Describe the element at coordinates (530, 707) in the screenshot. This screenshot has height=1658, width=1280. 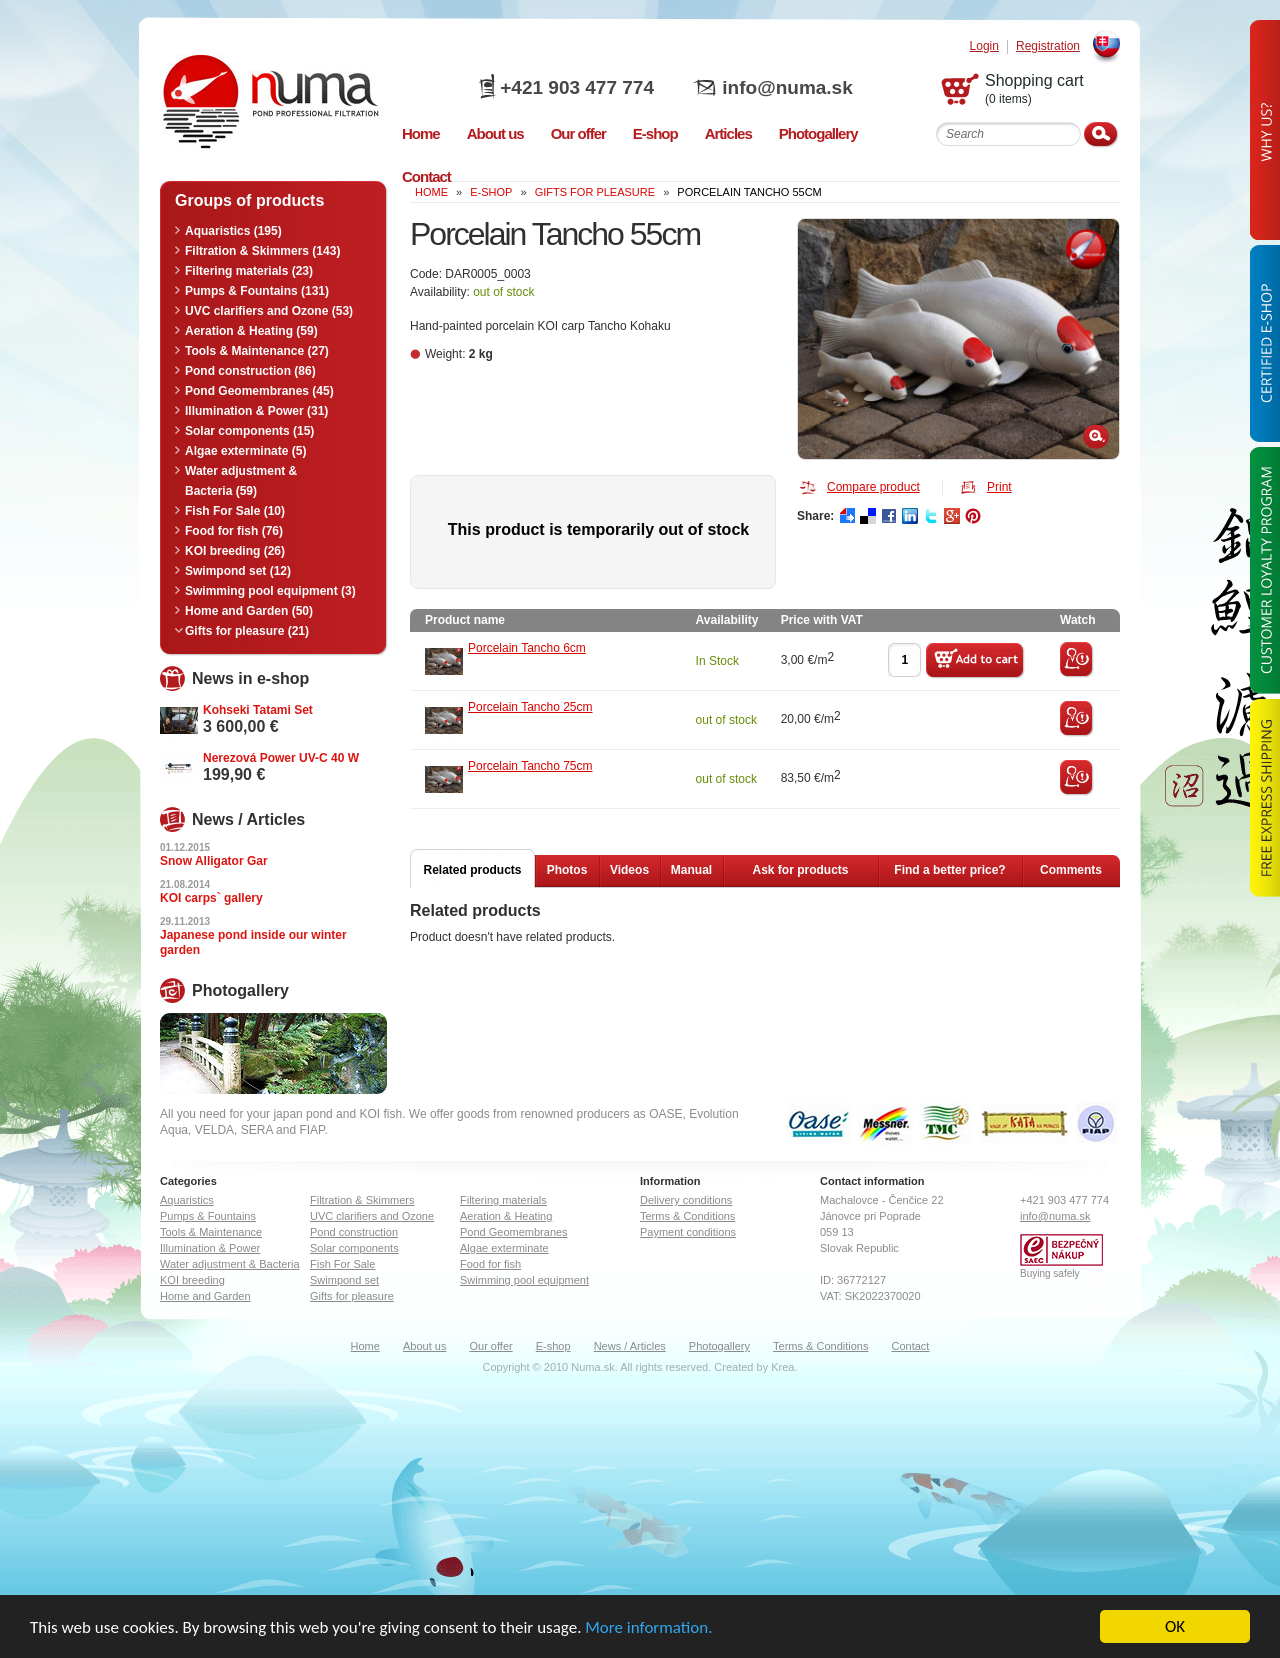
I see `Porcelain Tancho 25cm` at that location.